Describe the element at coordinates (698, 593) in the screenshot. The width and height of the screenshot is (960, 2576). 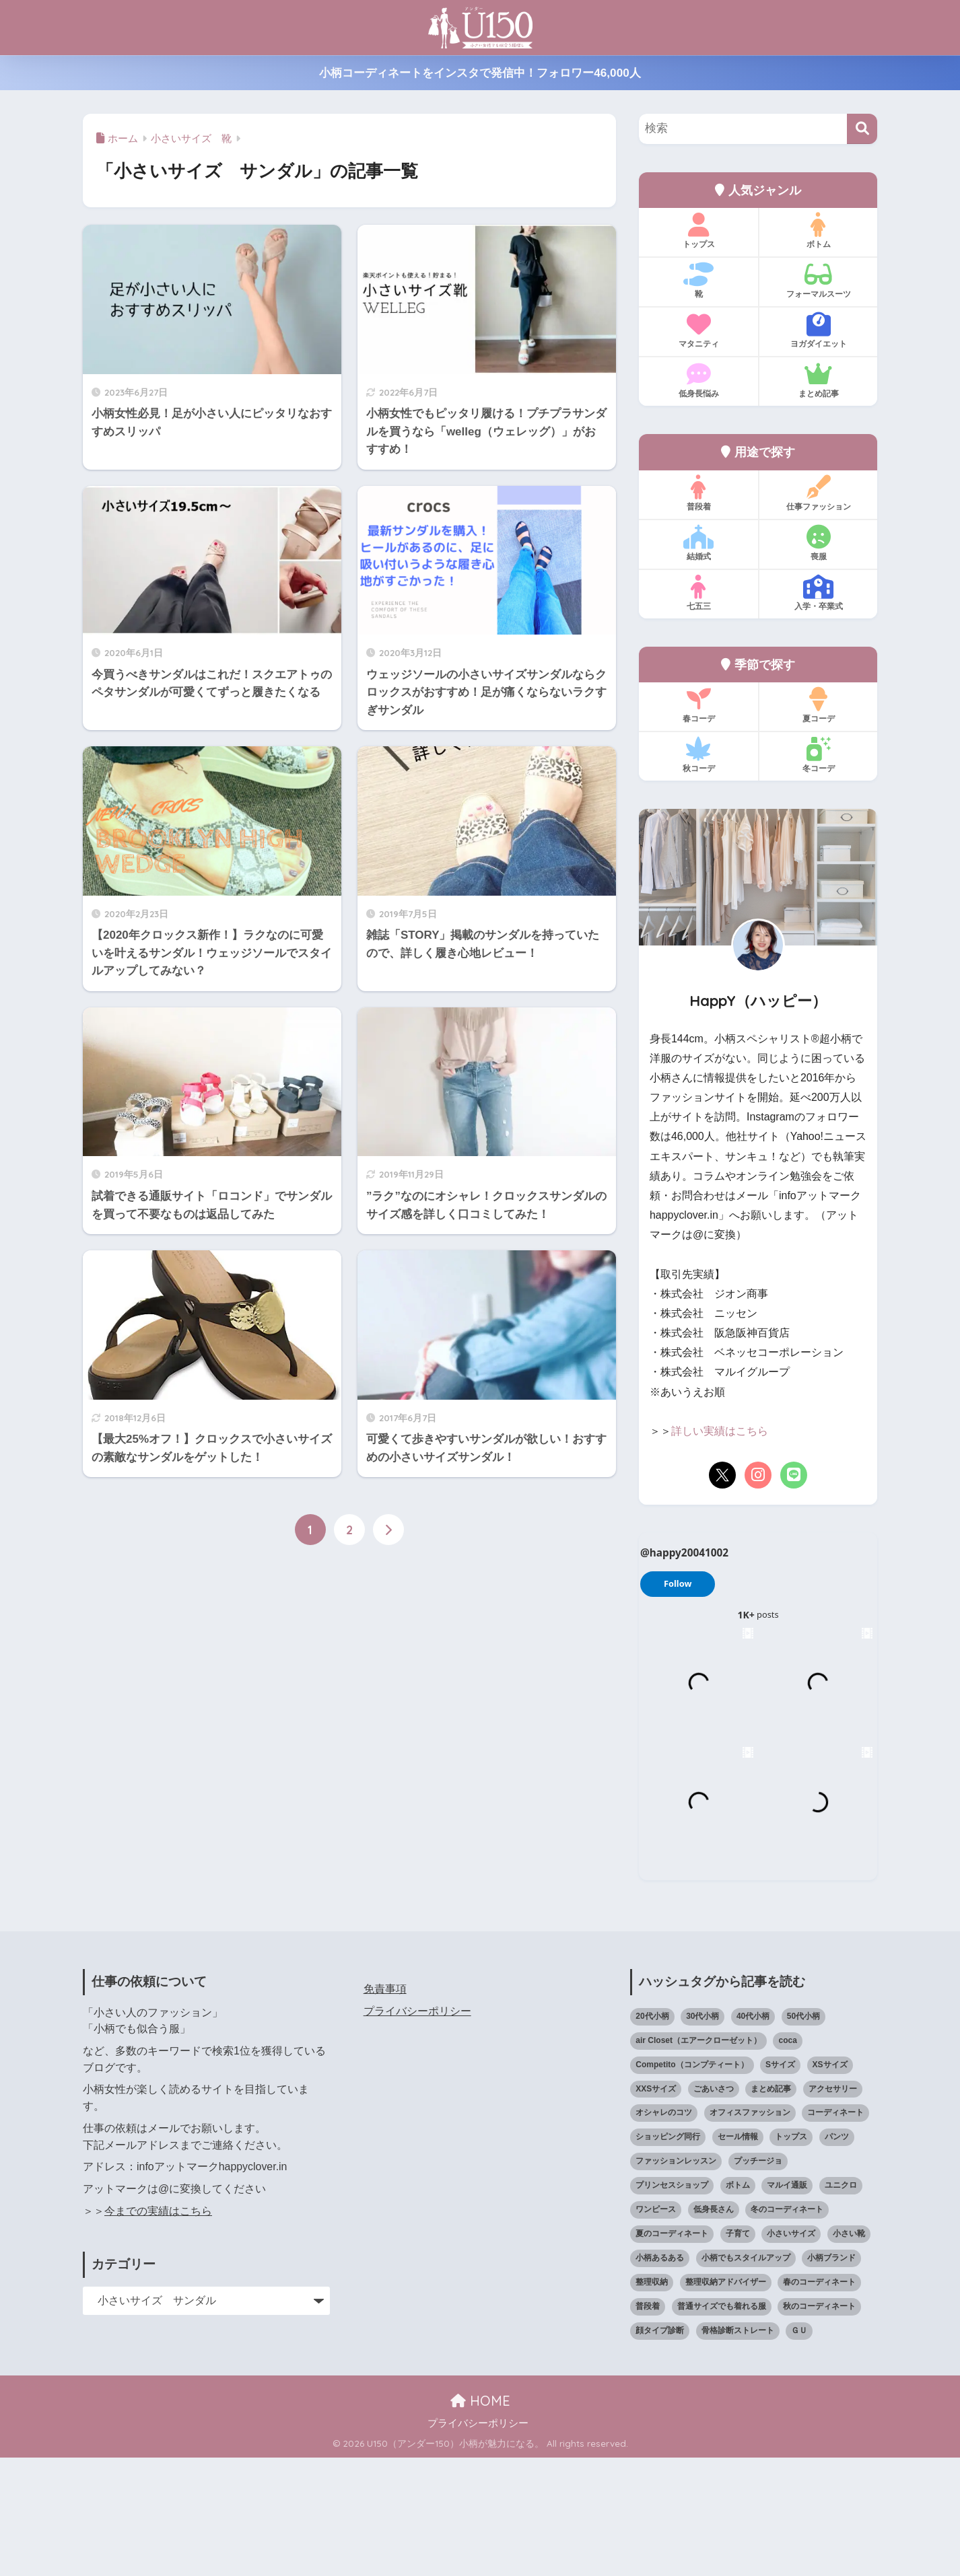
I see `七五三` at that location.